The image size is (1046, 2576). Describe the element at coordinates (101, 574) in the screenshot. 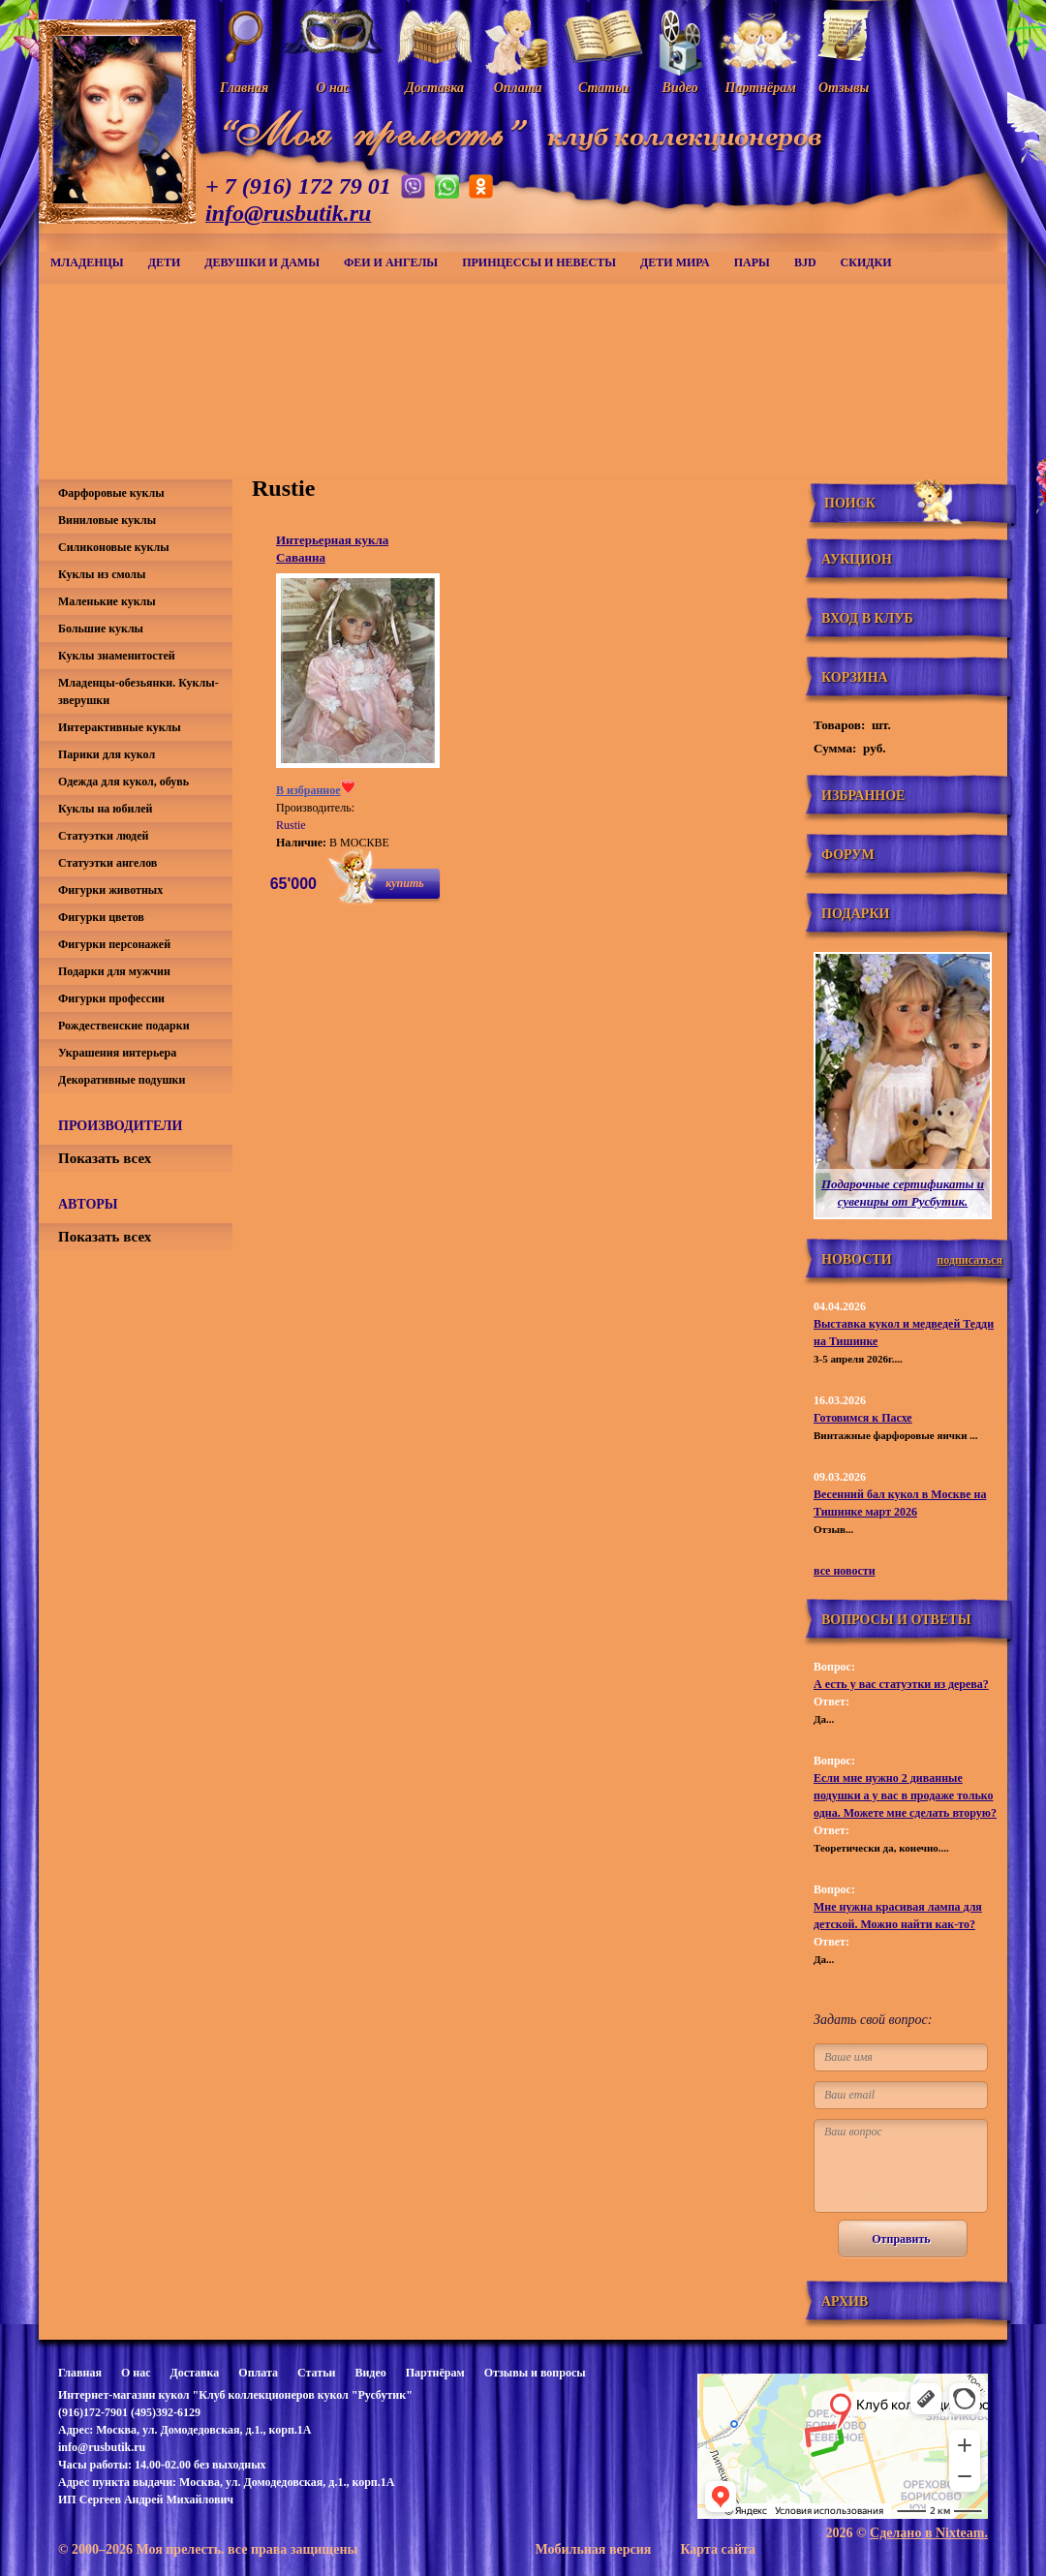

I see `Куклы из смолы` at that location.